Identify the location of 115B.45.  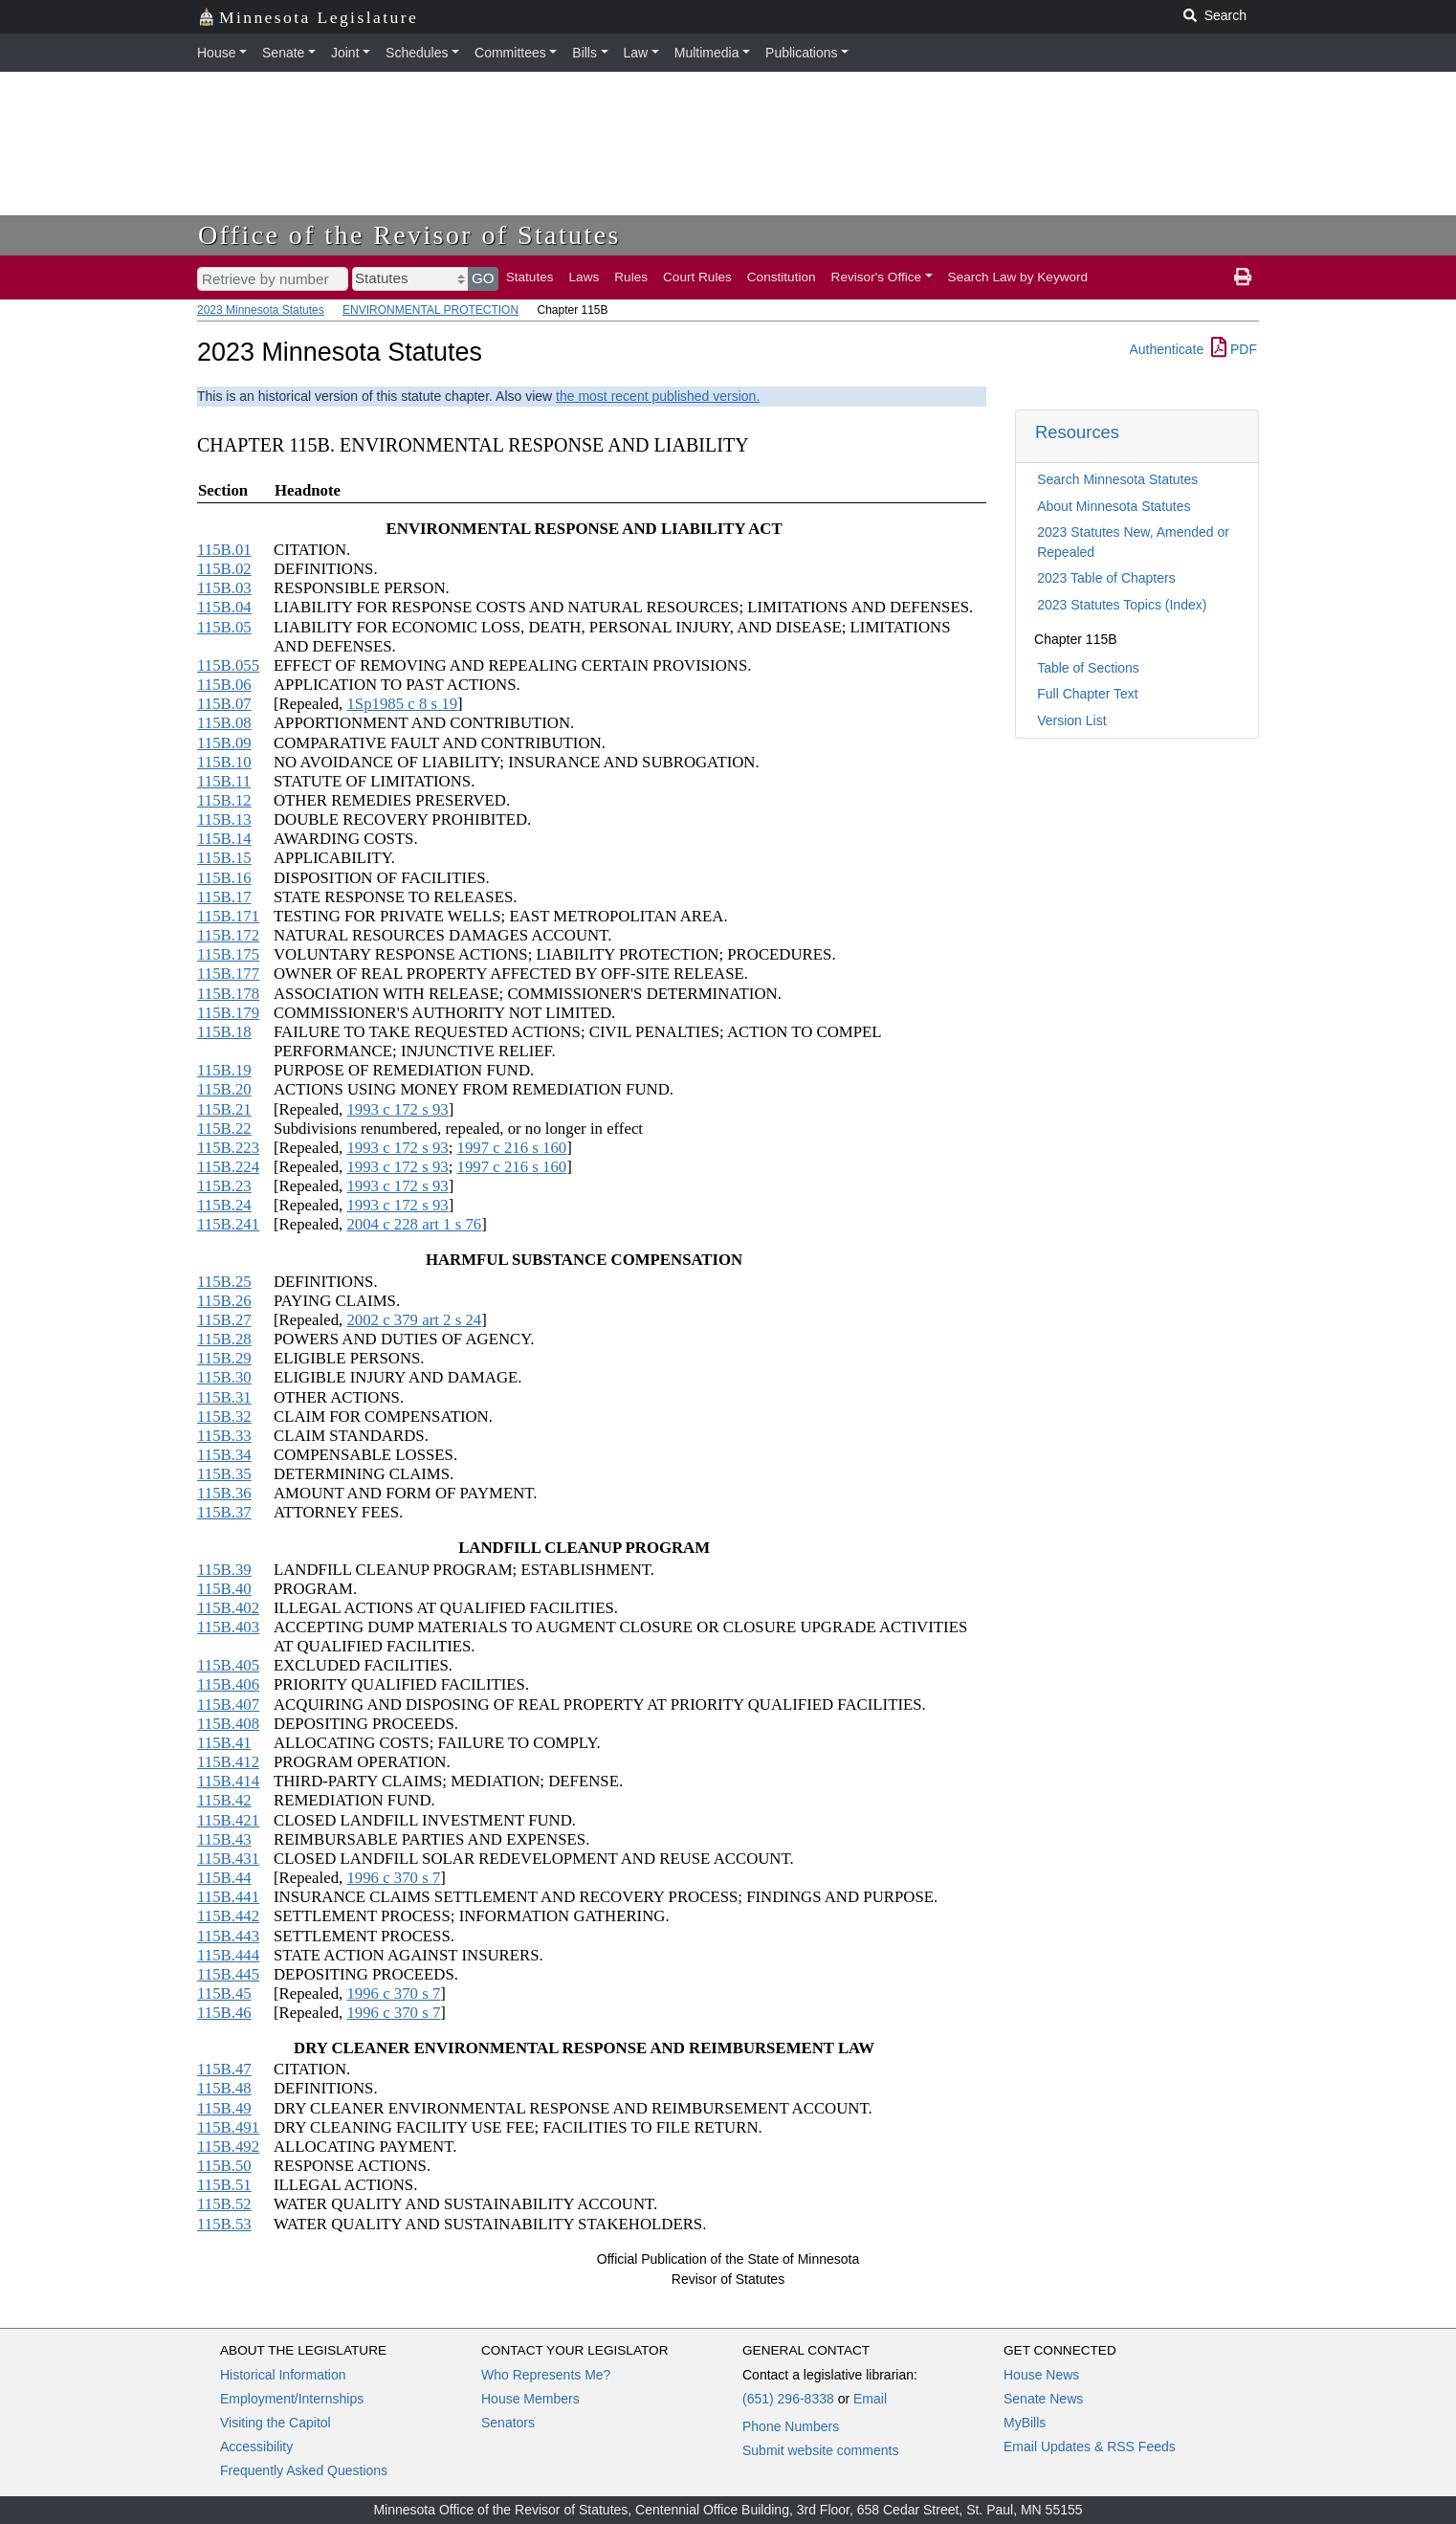
(224, 1993).